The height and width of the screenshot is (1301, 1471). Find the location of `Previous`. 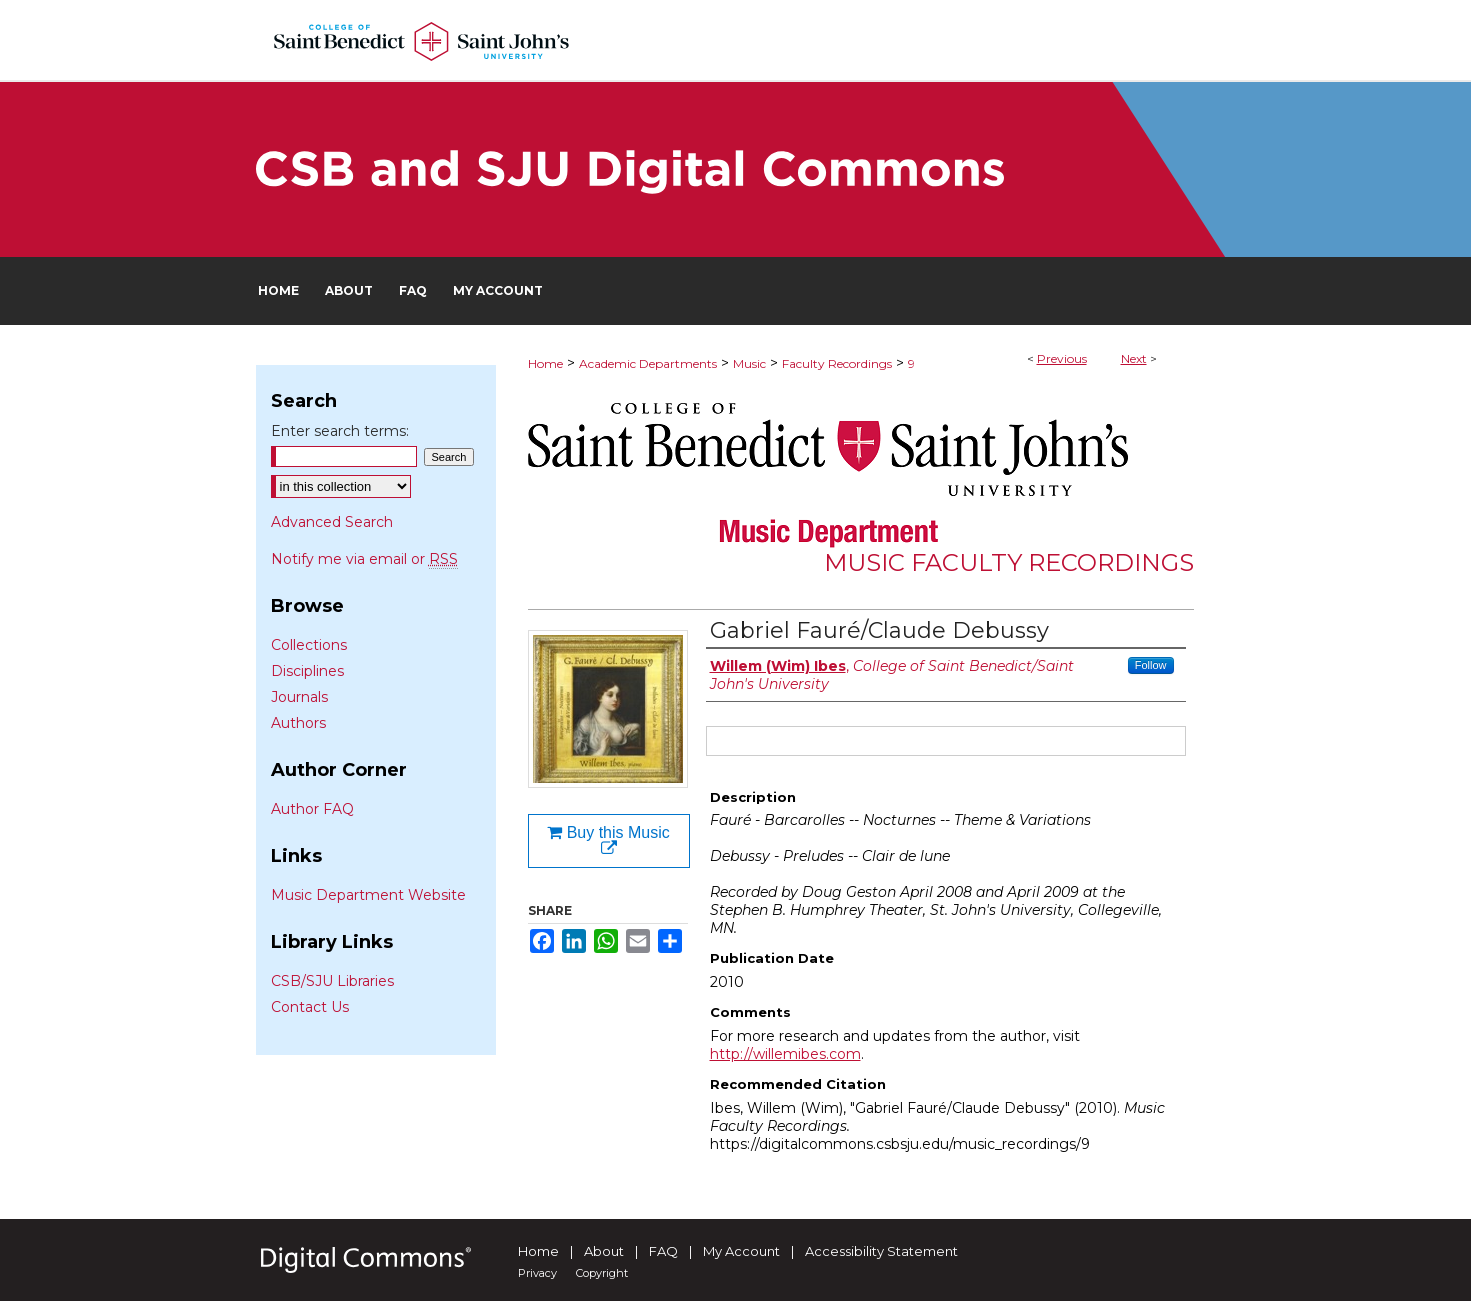

Previous is located at coordinates (1062, 358).